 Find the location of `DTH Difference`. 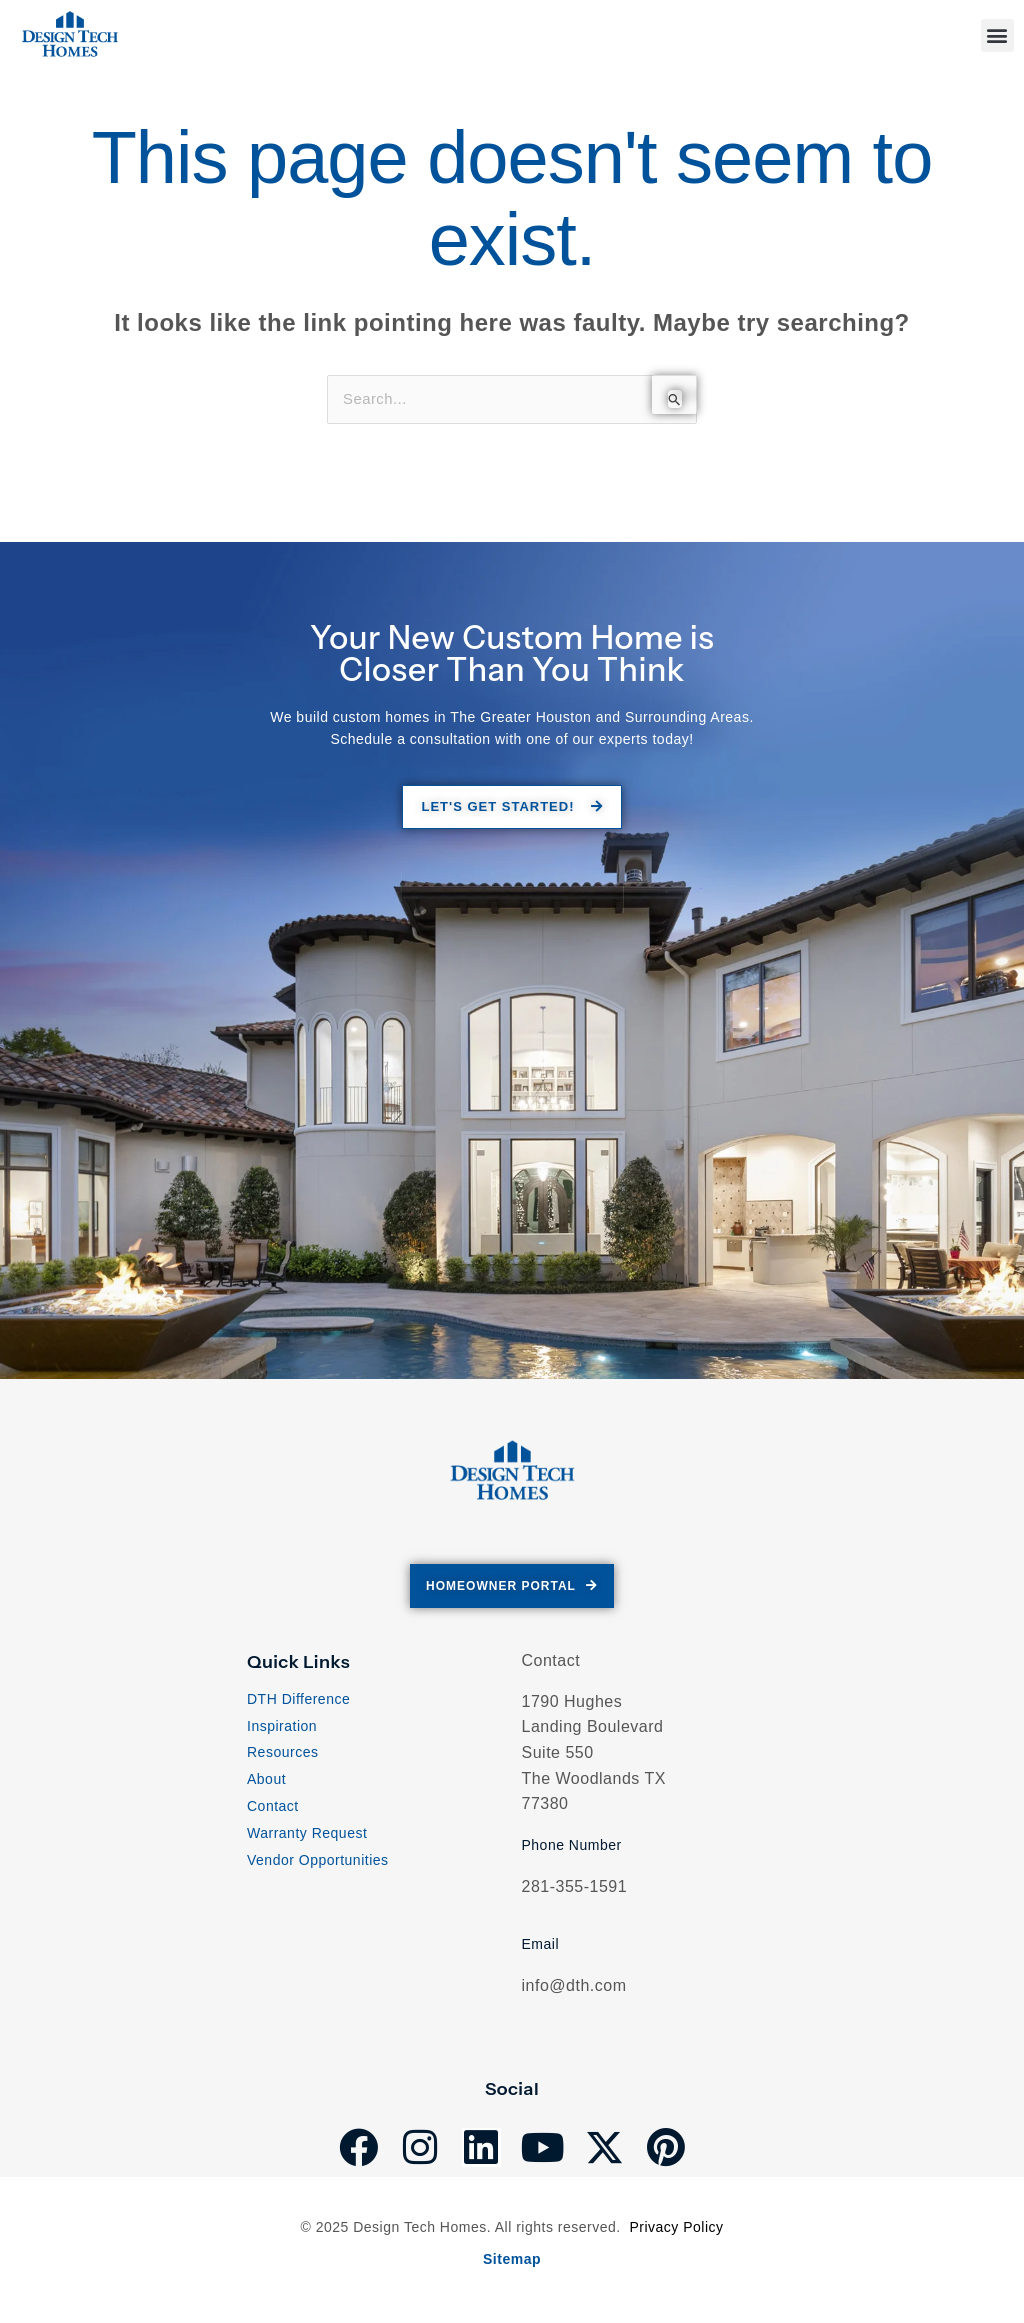

DTH Difference is located at coordinates (298, 1703).